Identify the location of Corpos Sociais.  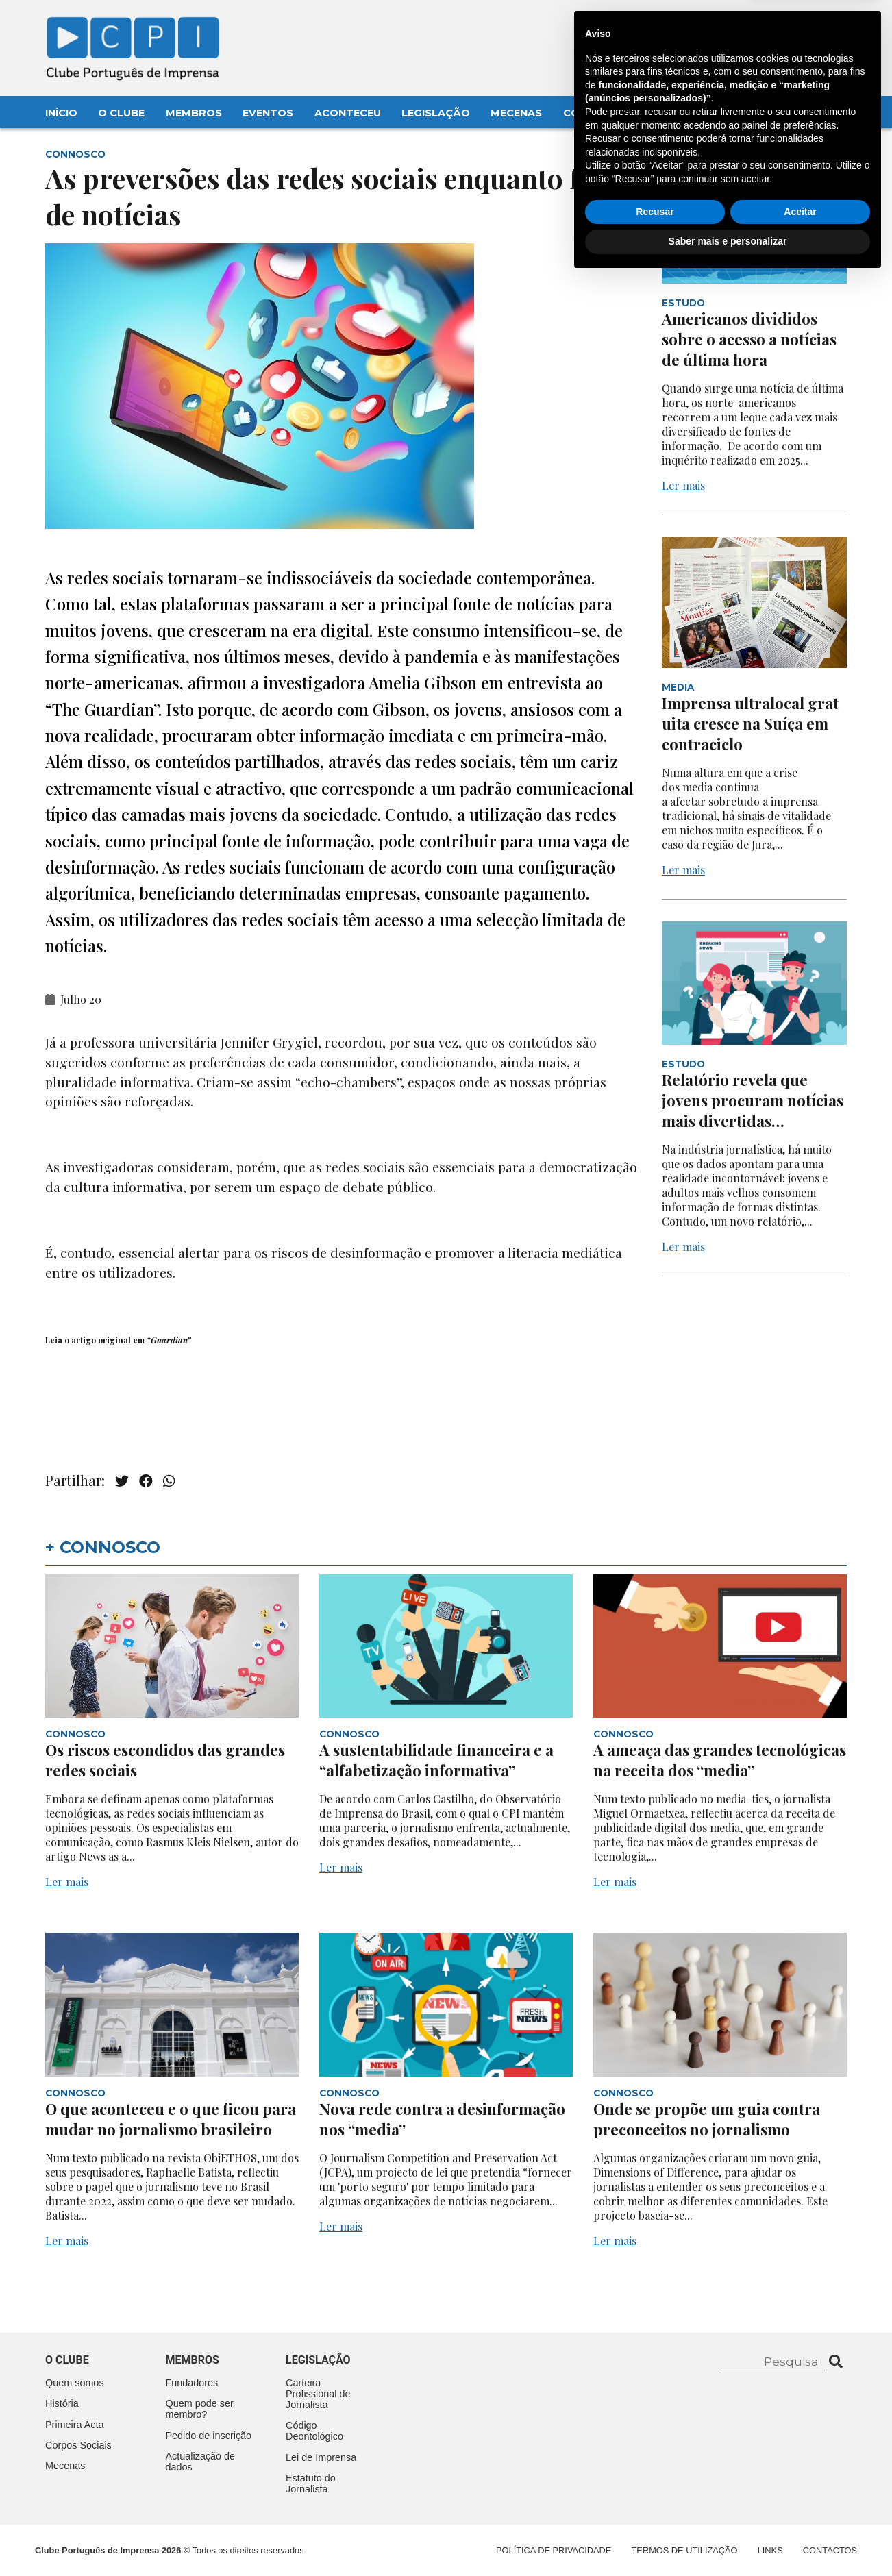
(78, 2445).